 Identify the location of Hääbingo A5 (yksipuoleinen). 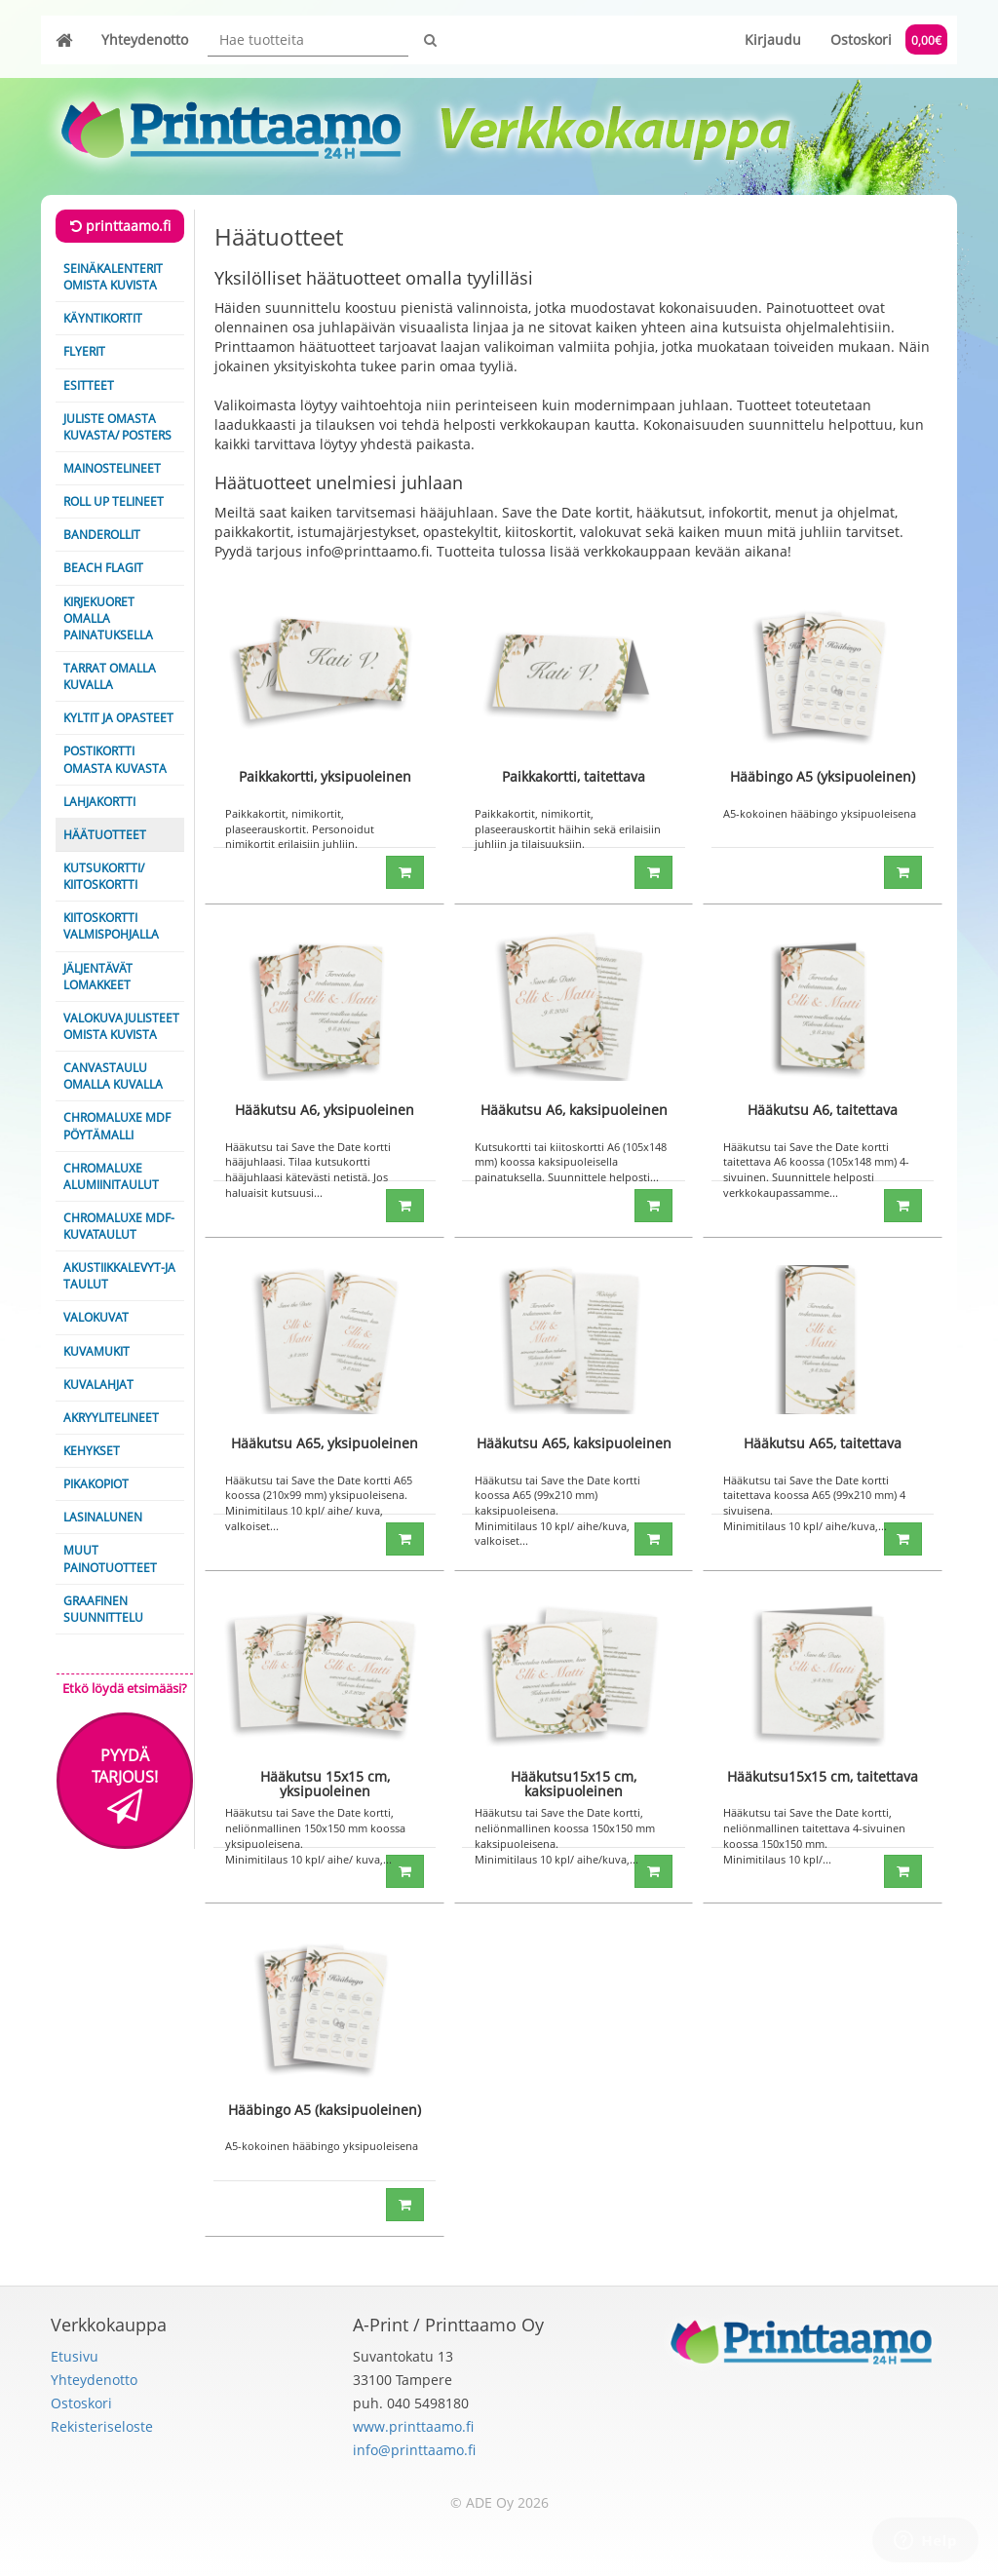
(822, 776).